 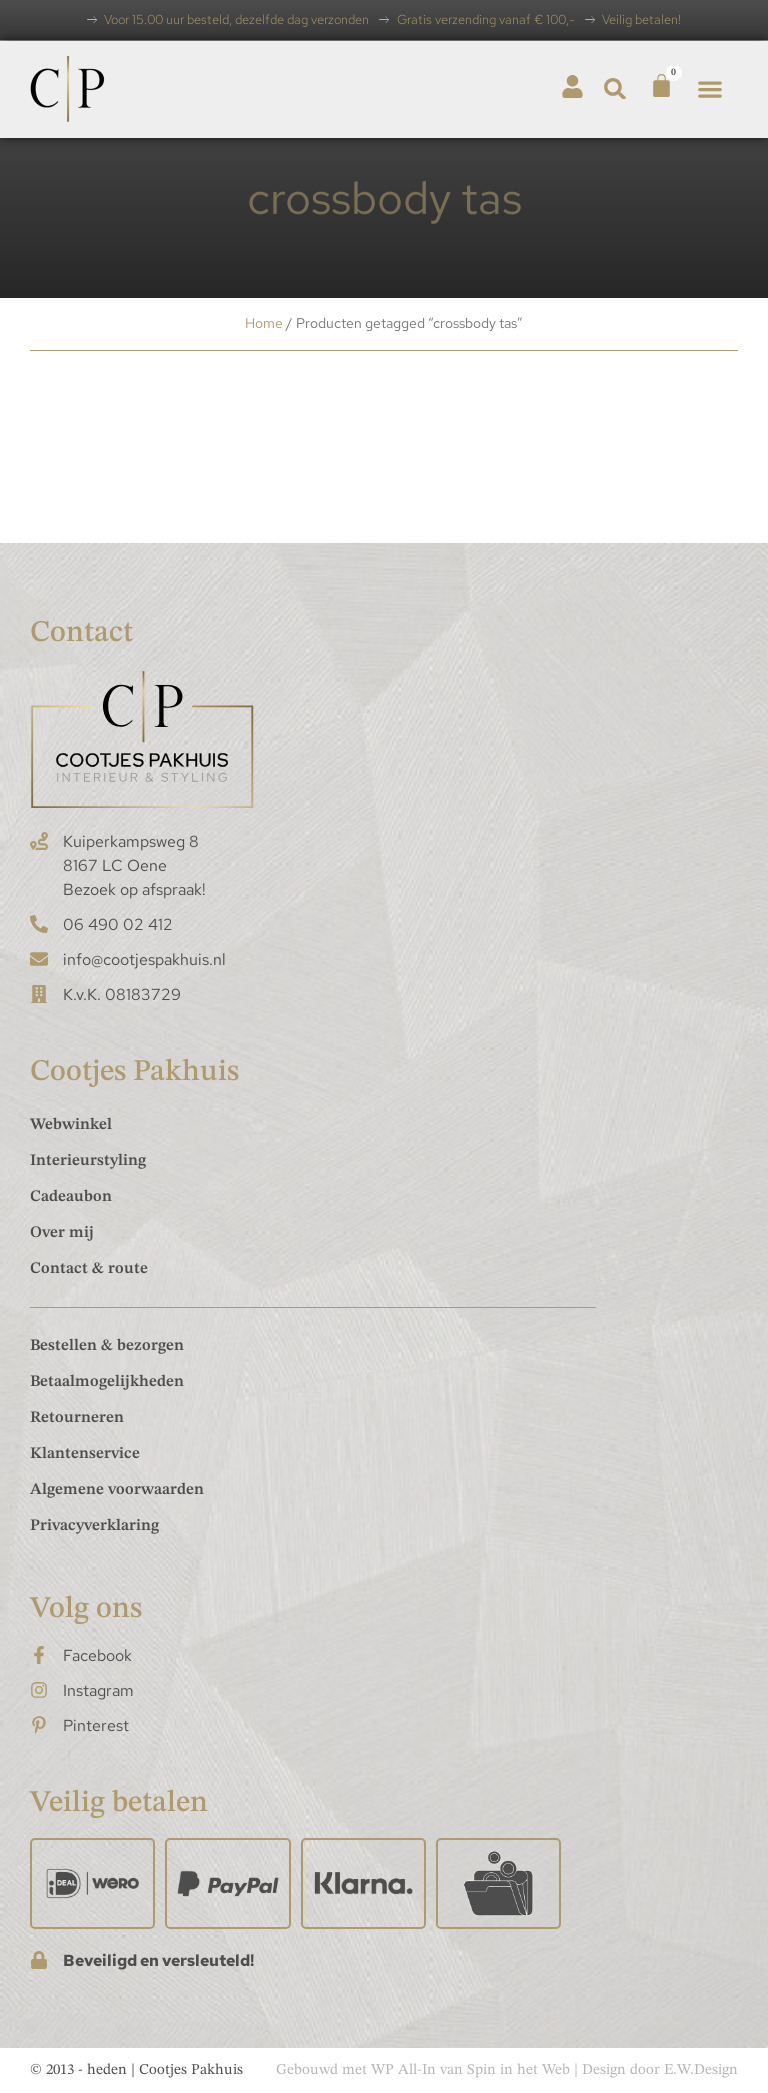 I want to click on Klantenservice, so click(x=85, y=1454).